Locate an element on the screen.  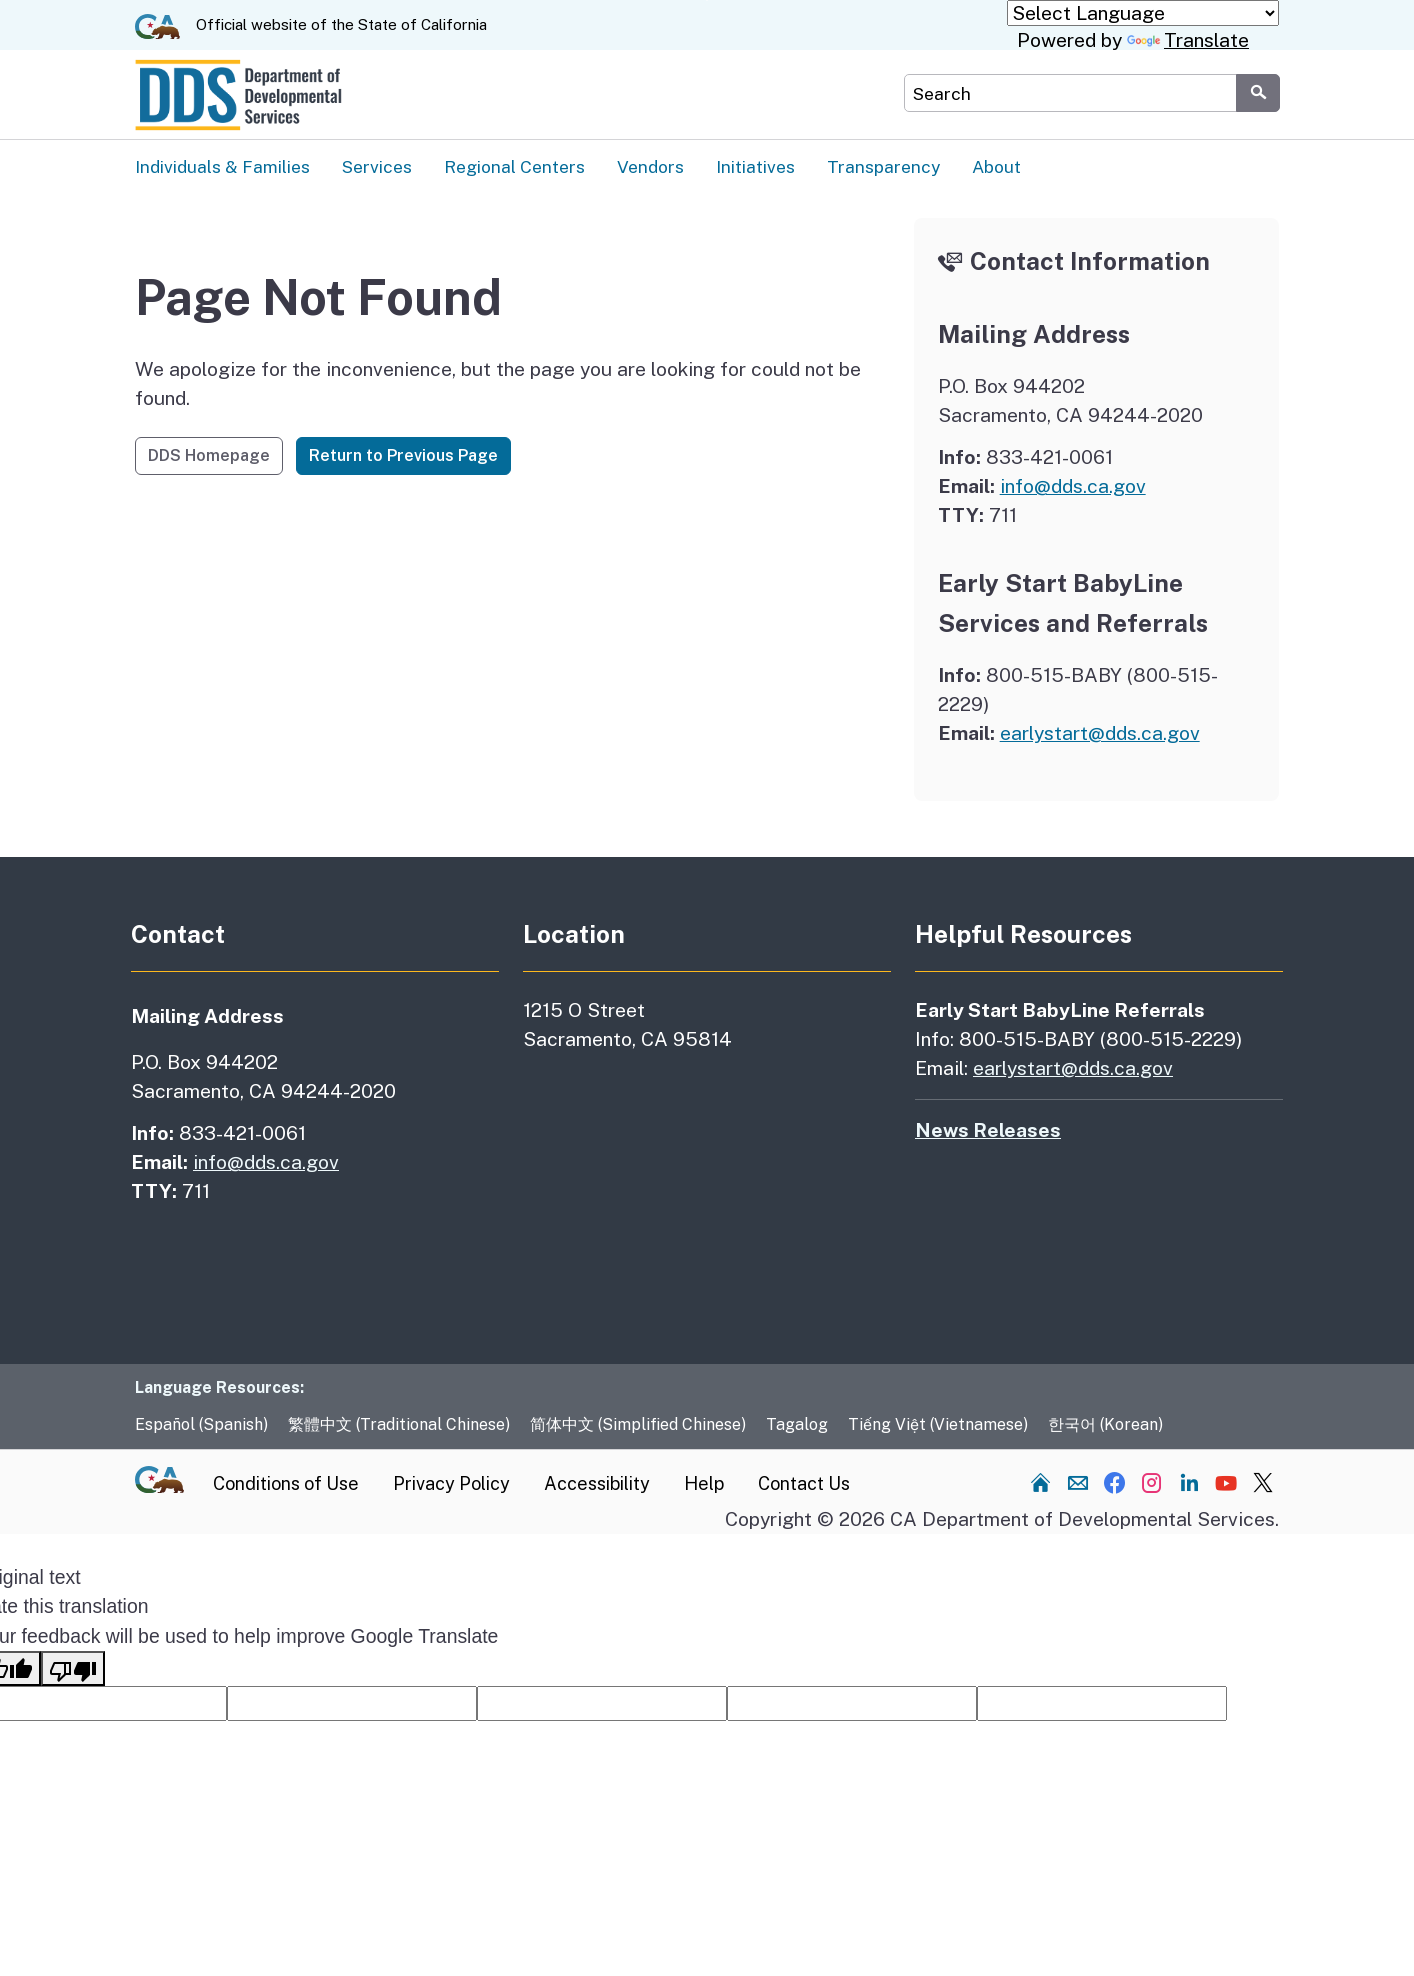
[Visit our YouTube channel] is located at coordinates (1226, 1483).